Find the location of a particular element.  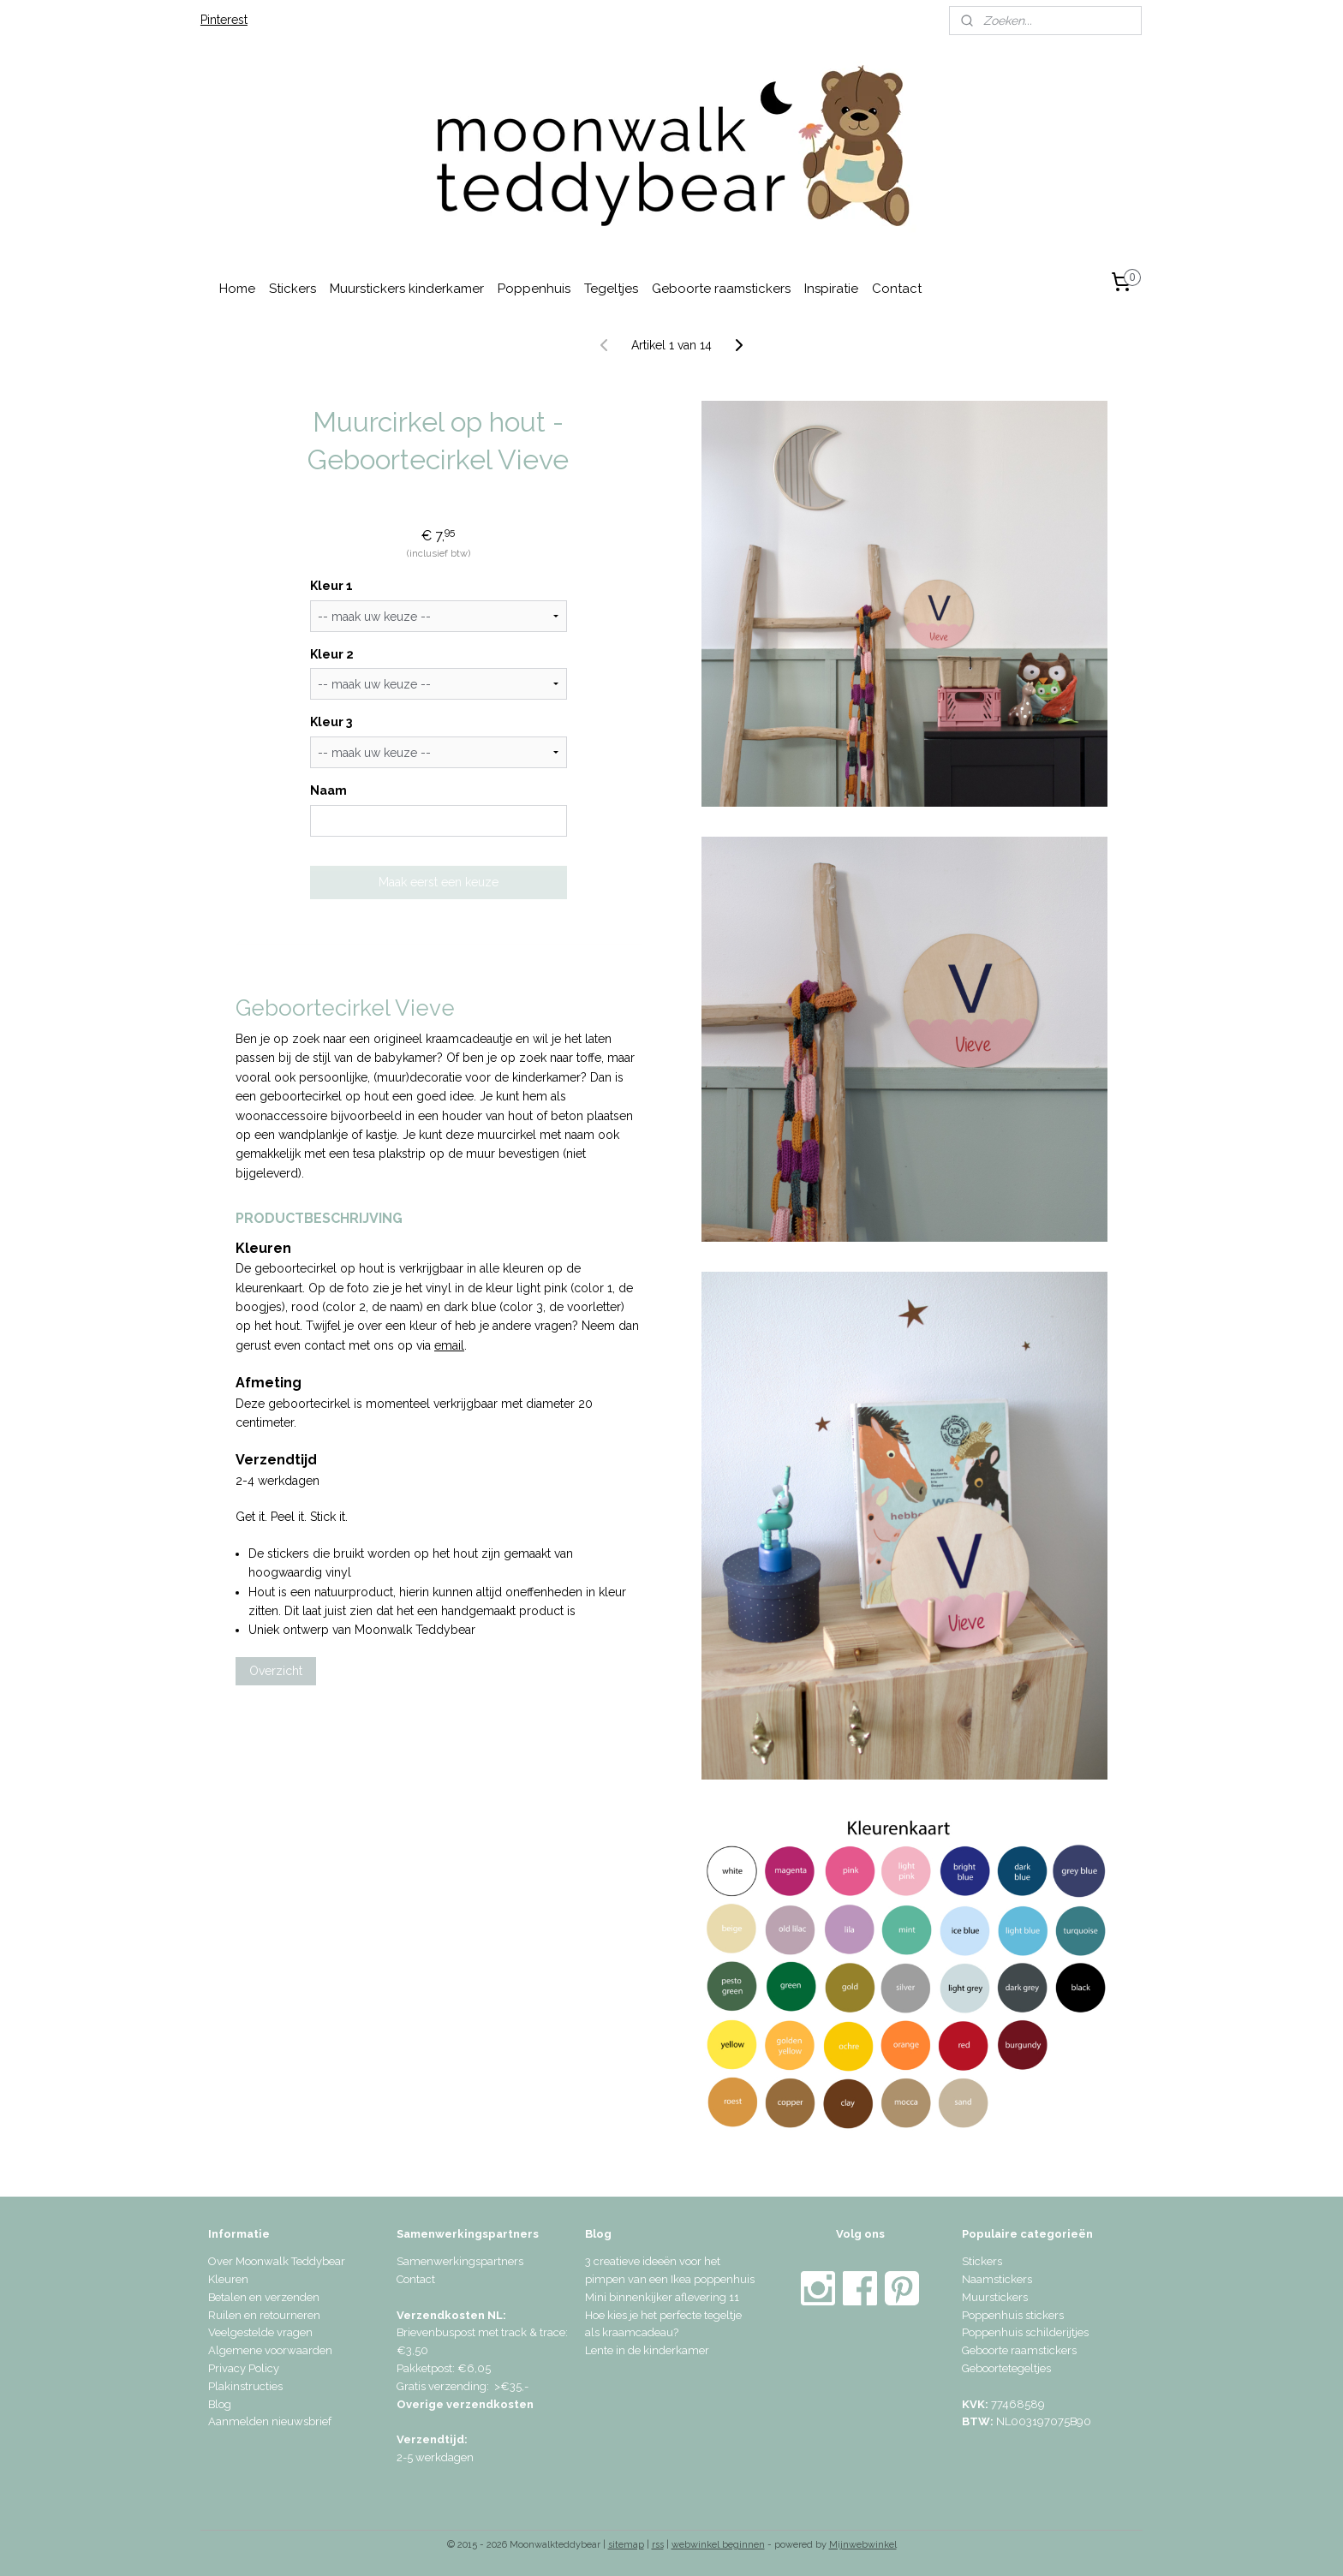

Contact is located at coordinates (897, 288).